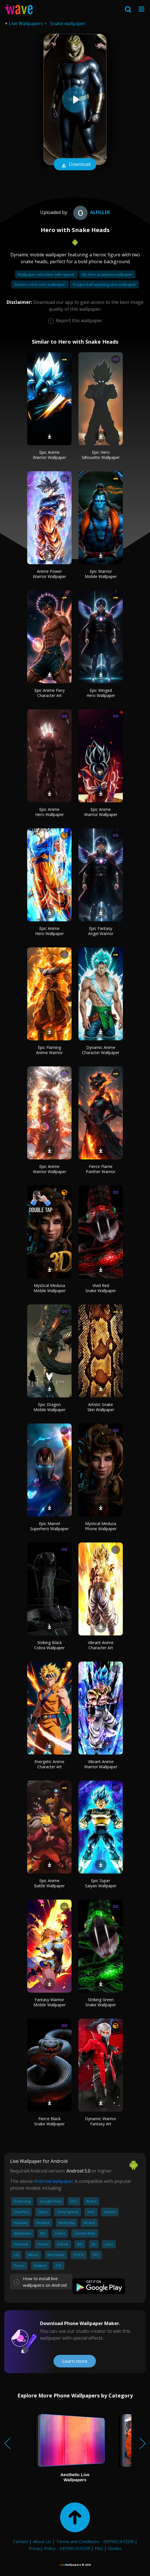  I want to click on Contact, so click(20, 2541).